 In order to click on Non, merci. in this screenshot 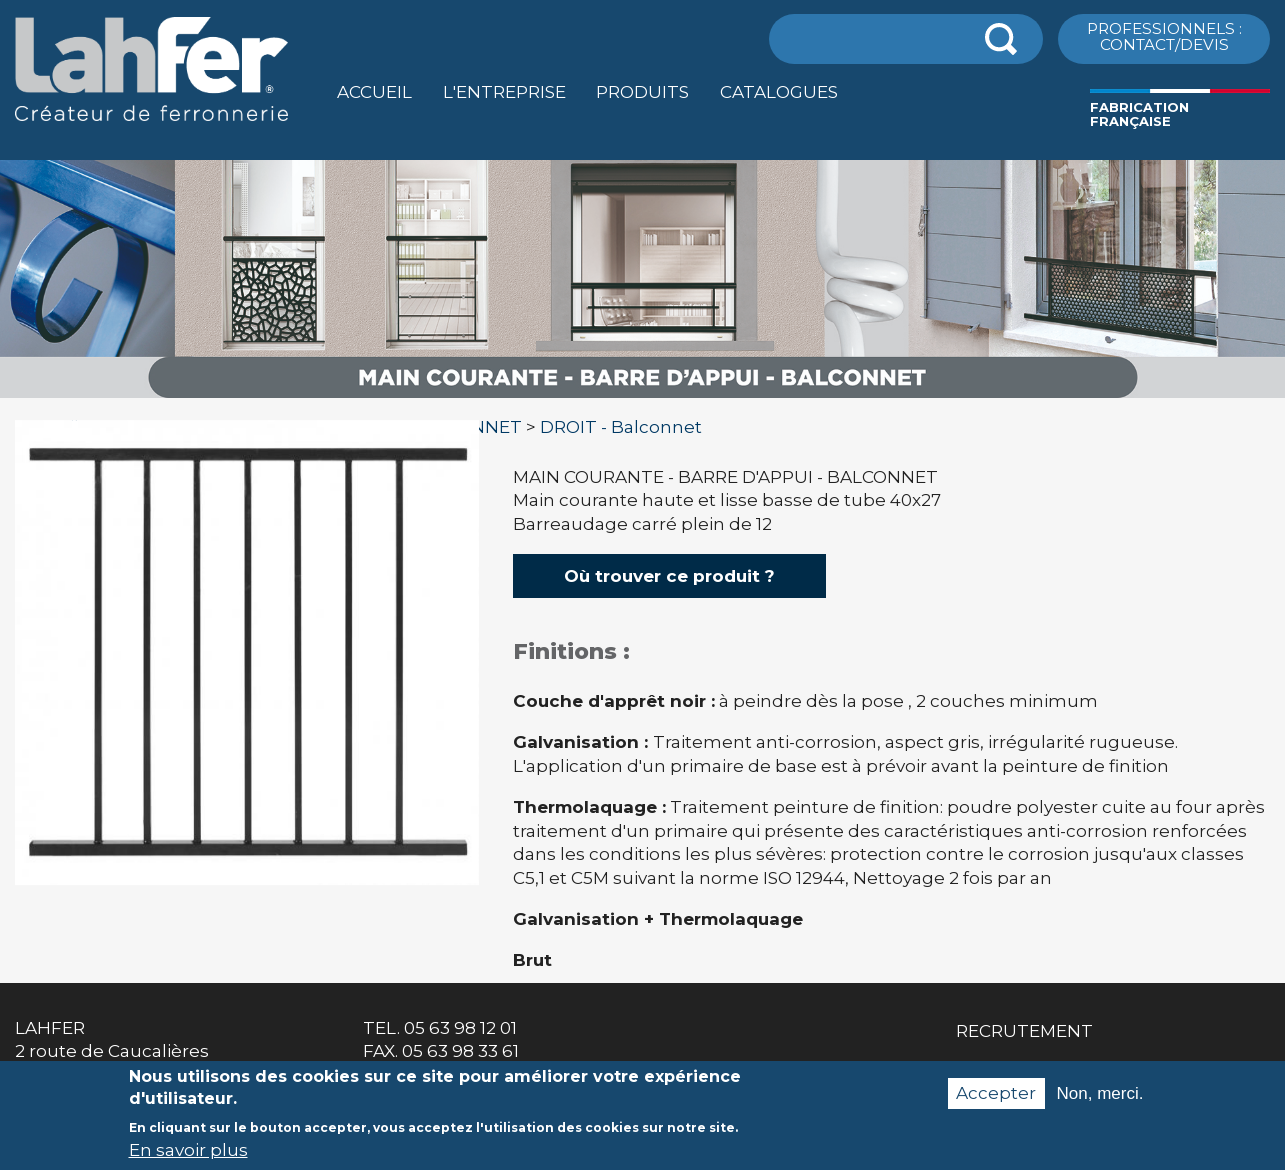, I will do `click(1100, 1103)`.